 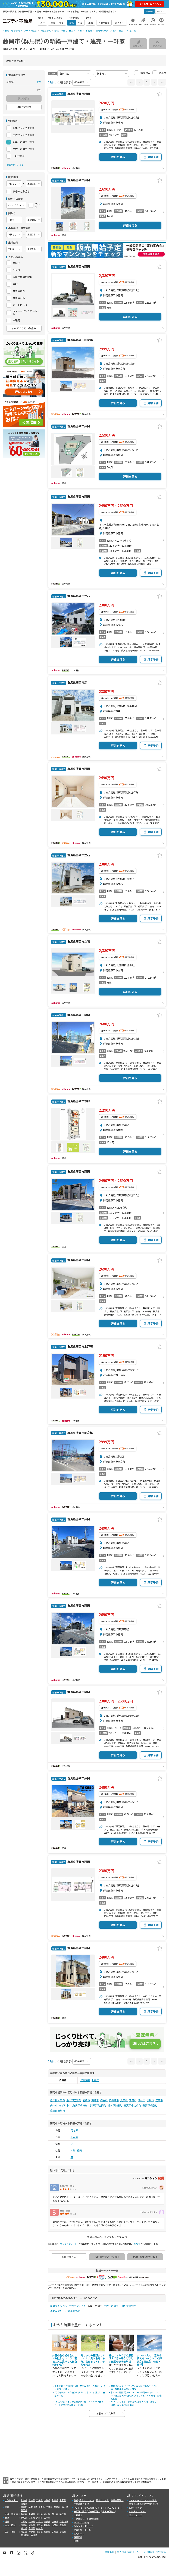 What do you see at coordinates (24, 2507) in the screenshot?
I see `東京都` at bounding box center [24, 2507].